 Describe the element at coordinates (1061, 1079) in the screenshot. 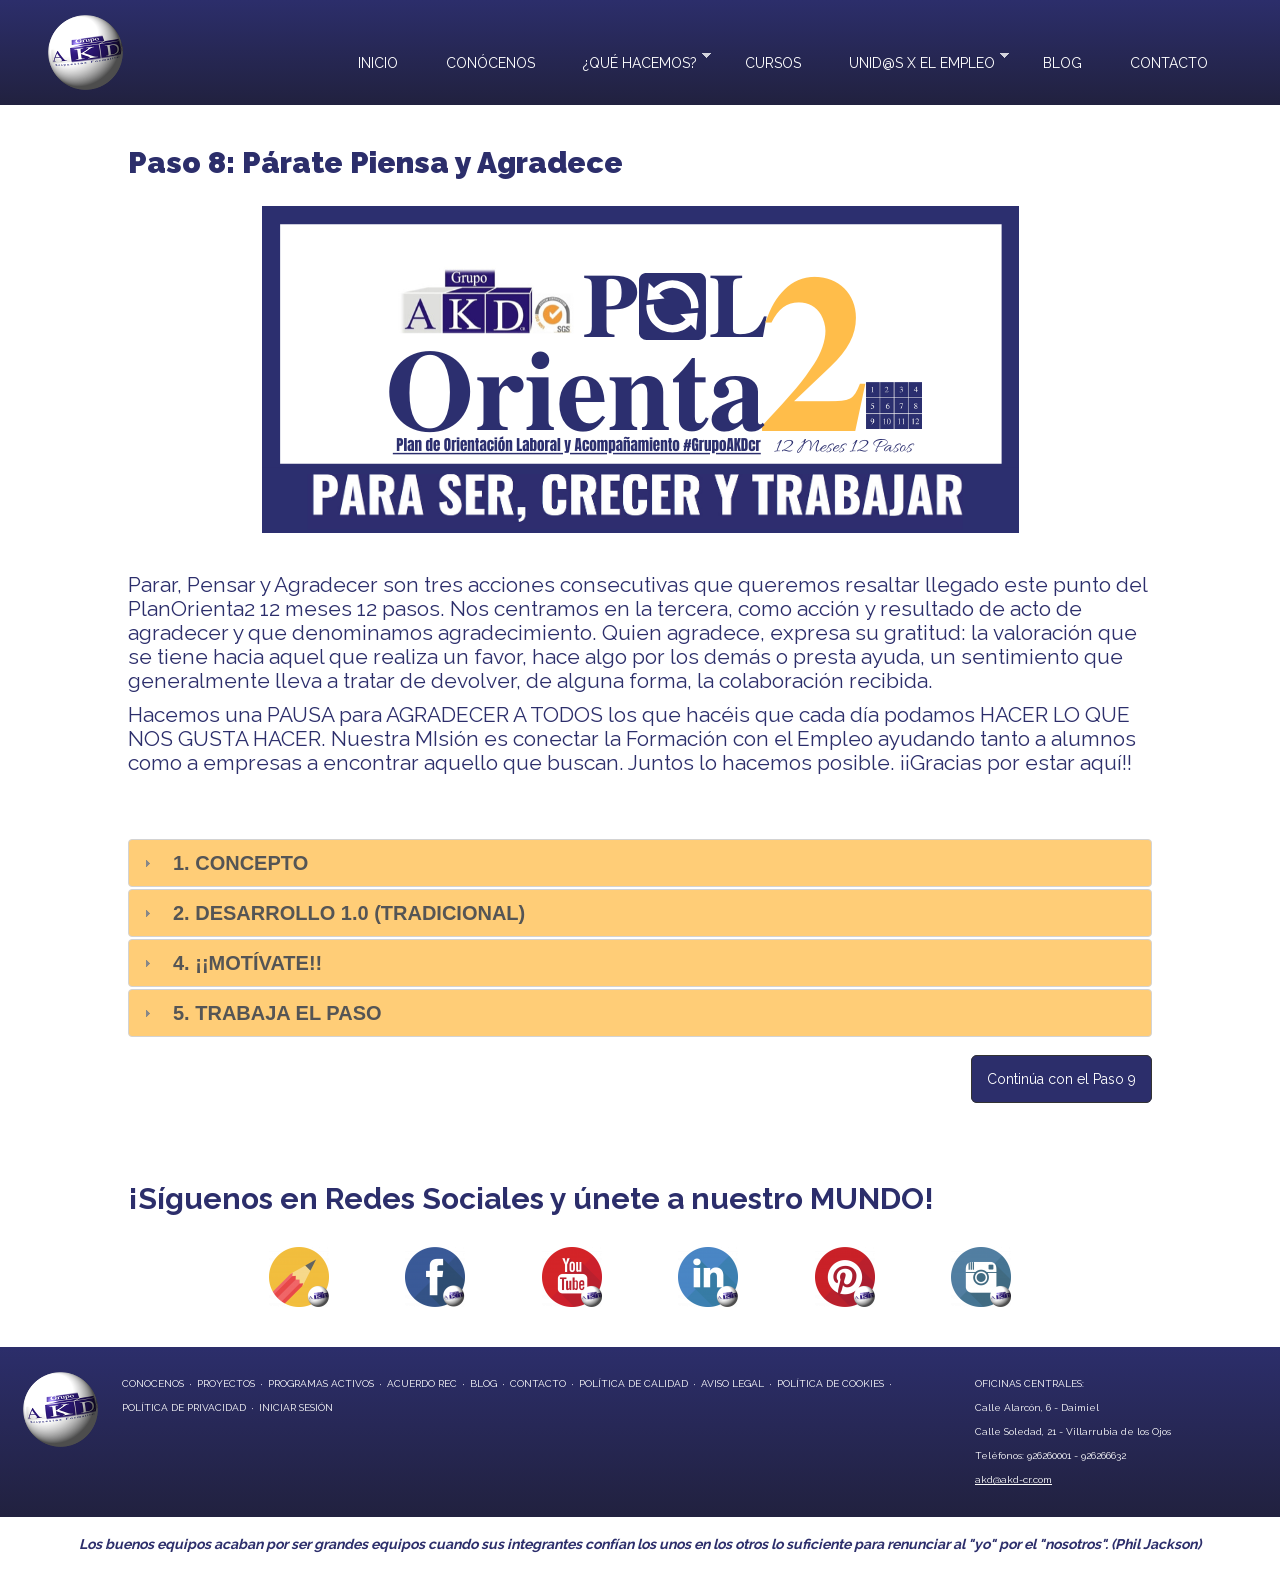

I see `Continúa con el Paso 9` at that location.